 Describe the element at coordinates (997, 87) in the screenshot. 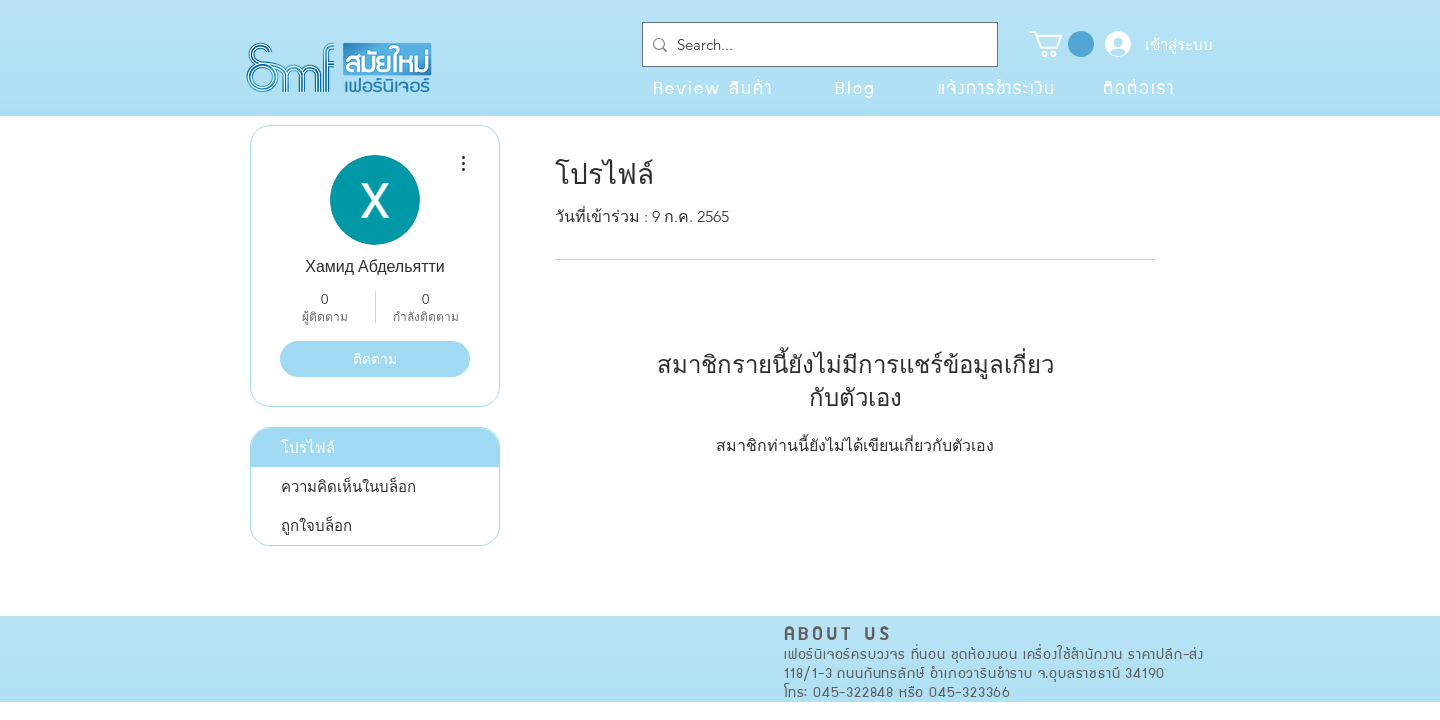

I see `[แจ้งการชำระเงิน]` at that location.